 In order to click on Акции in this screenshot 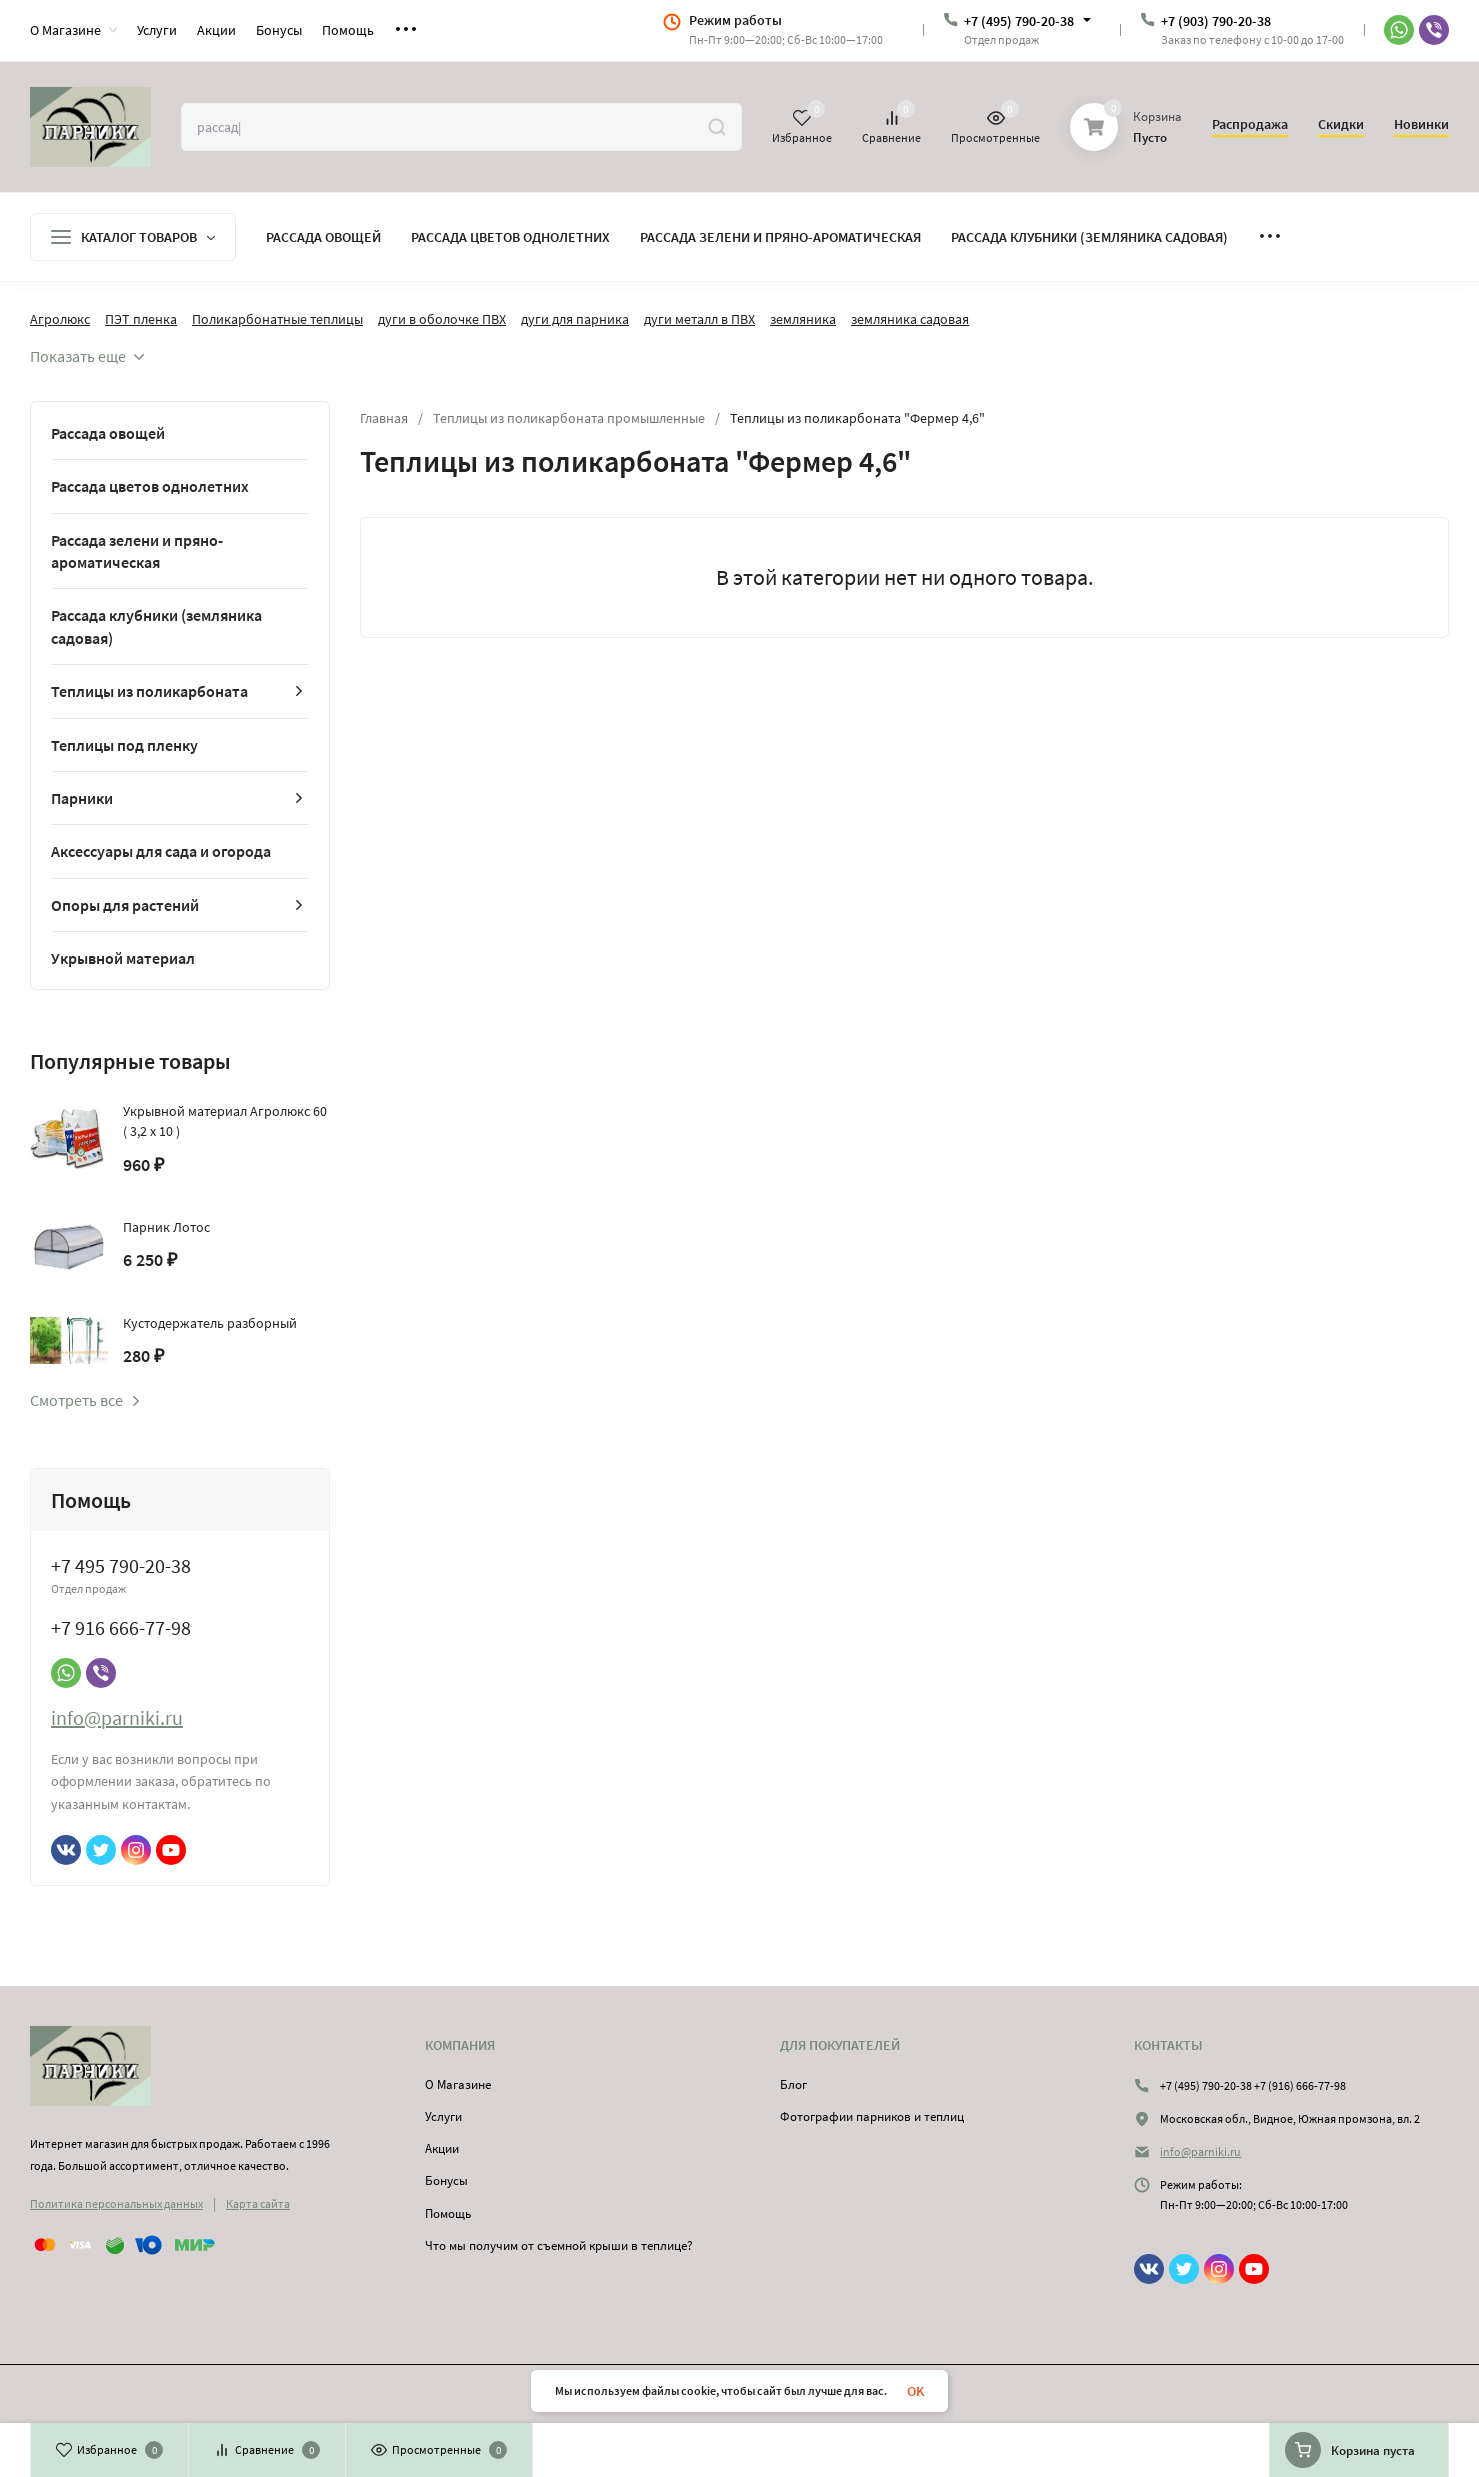, I will do `click(442, 2148)`.